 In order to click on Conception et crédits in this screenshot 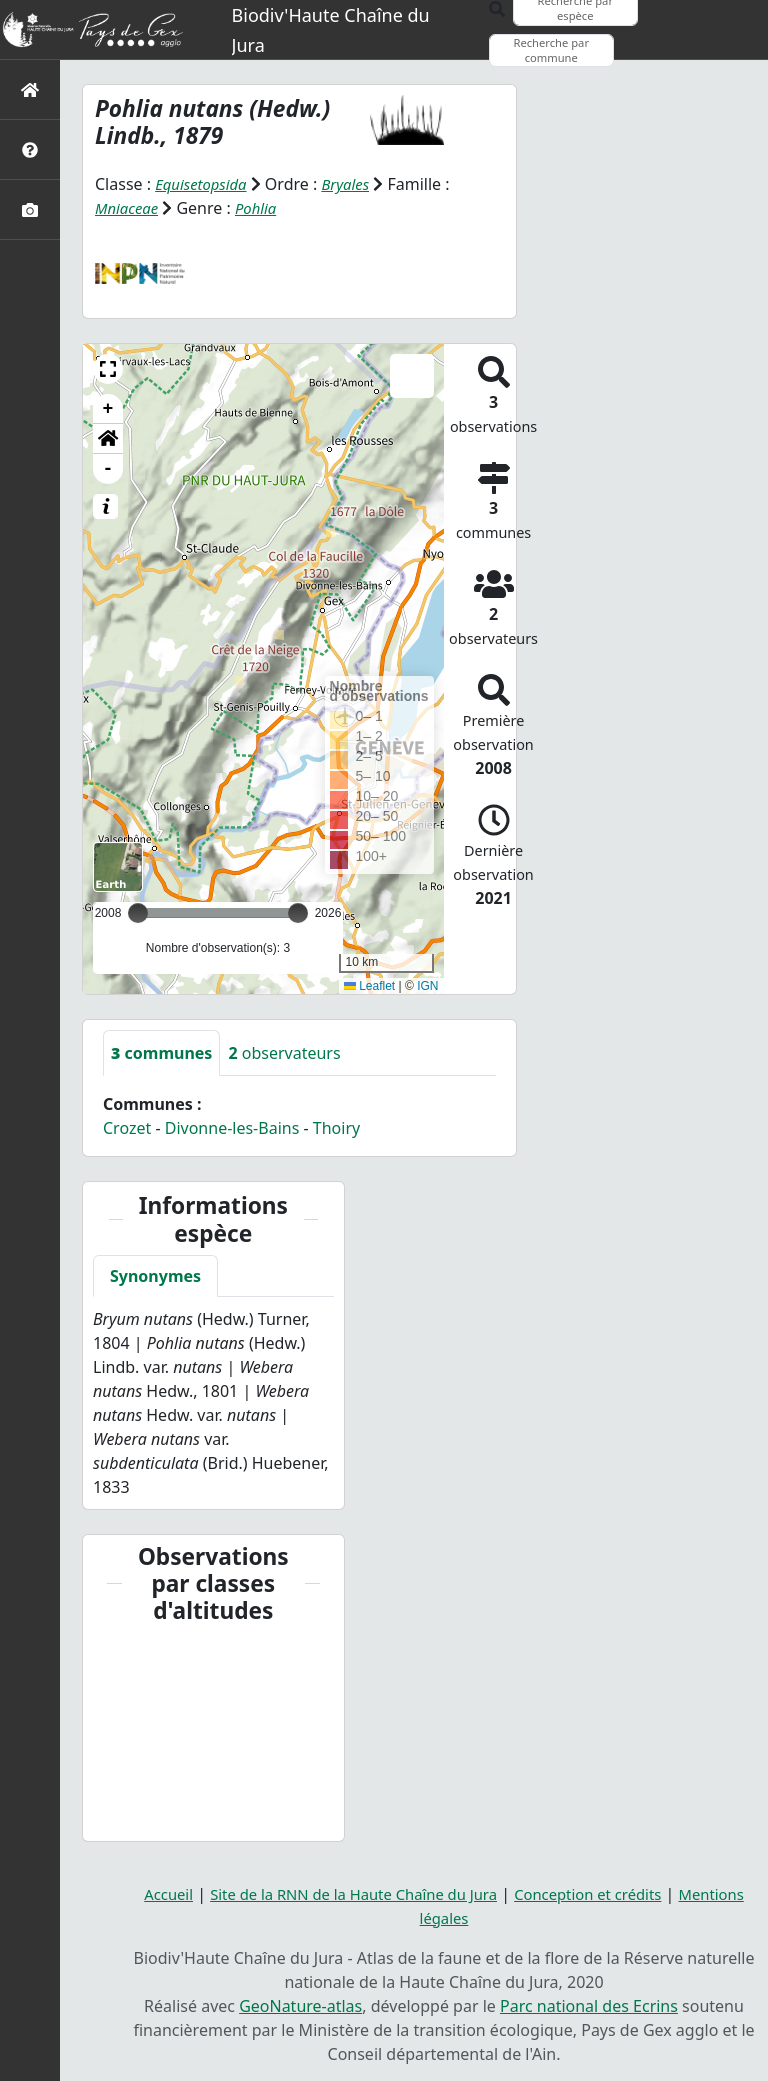, I will do `click(598, 1893)`.